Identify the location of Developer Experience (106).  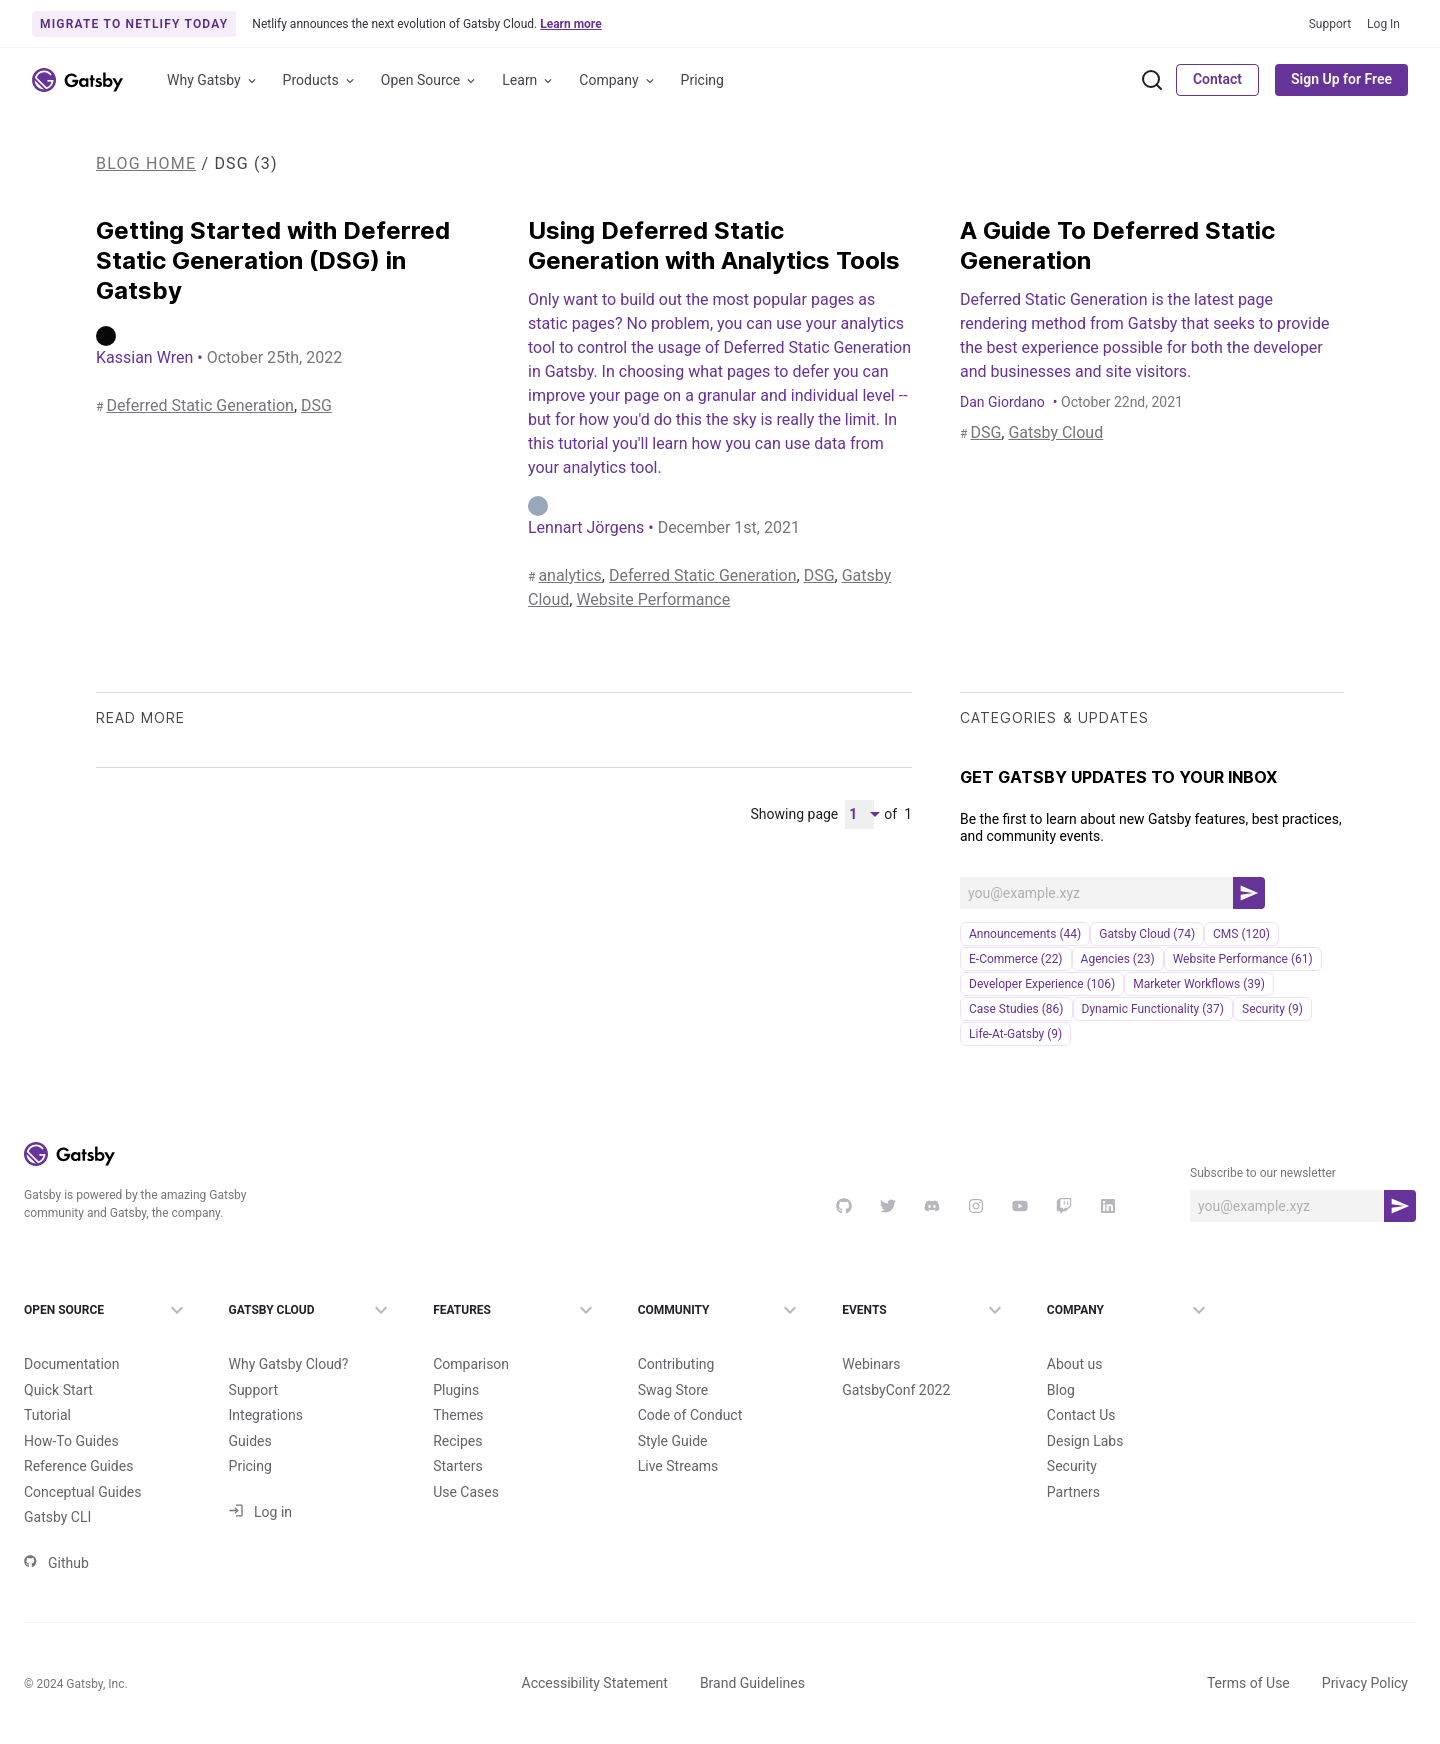
(1042, 984).